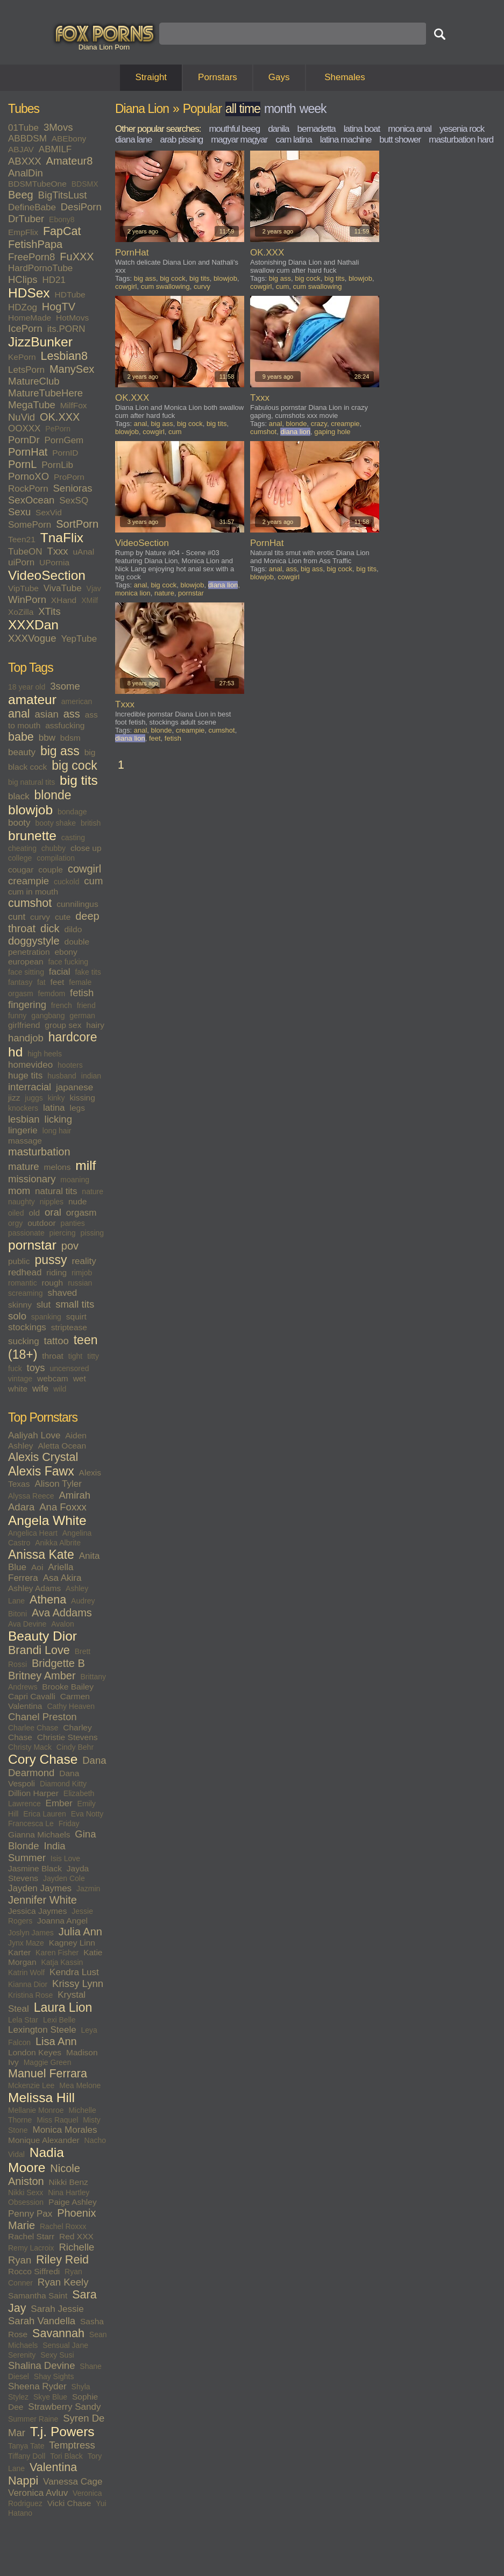  I want to click on Monique Alexander, so click(44, 2140).